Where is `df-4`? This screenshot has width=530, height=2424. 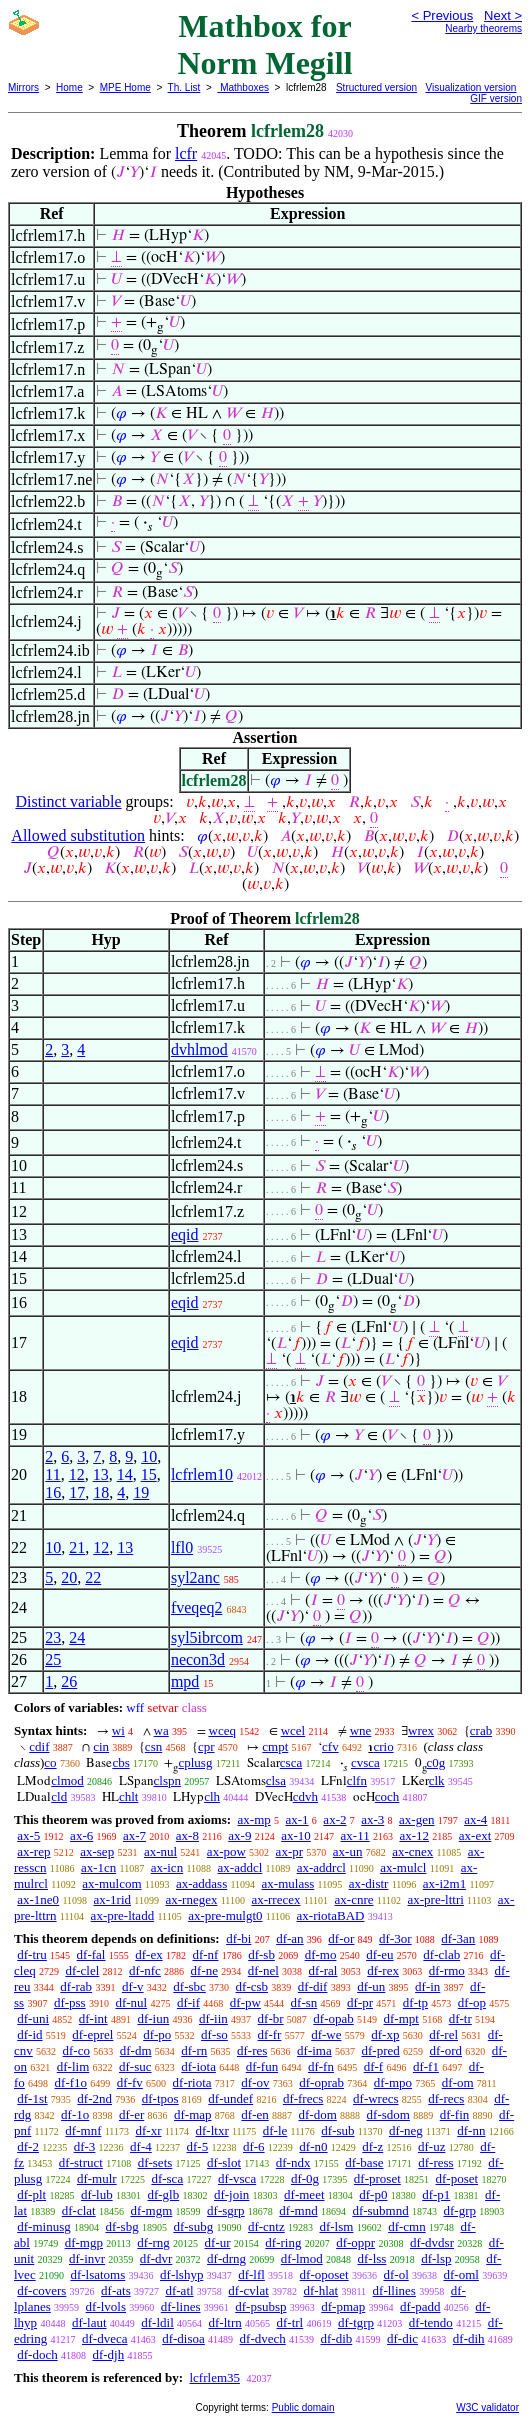 df-4 is located at coordinates (141, 2146).